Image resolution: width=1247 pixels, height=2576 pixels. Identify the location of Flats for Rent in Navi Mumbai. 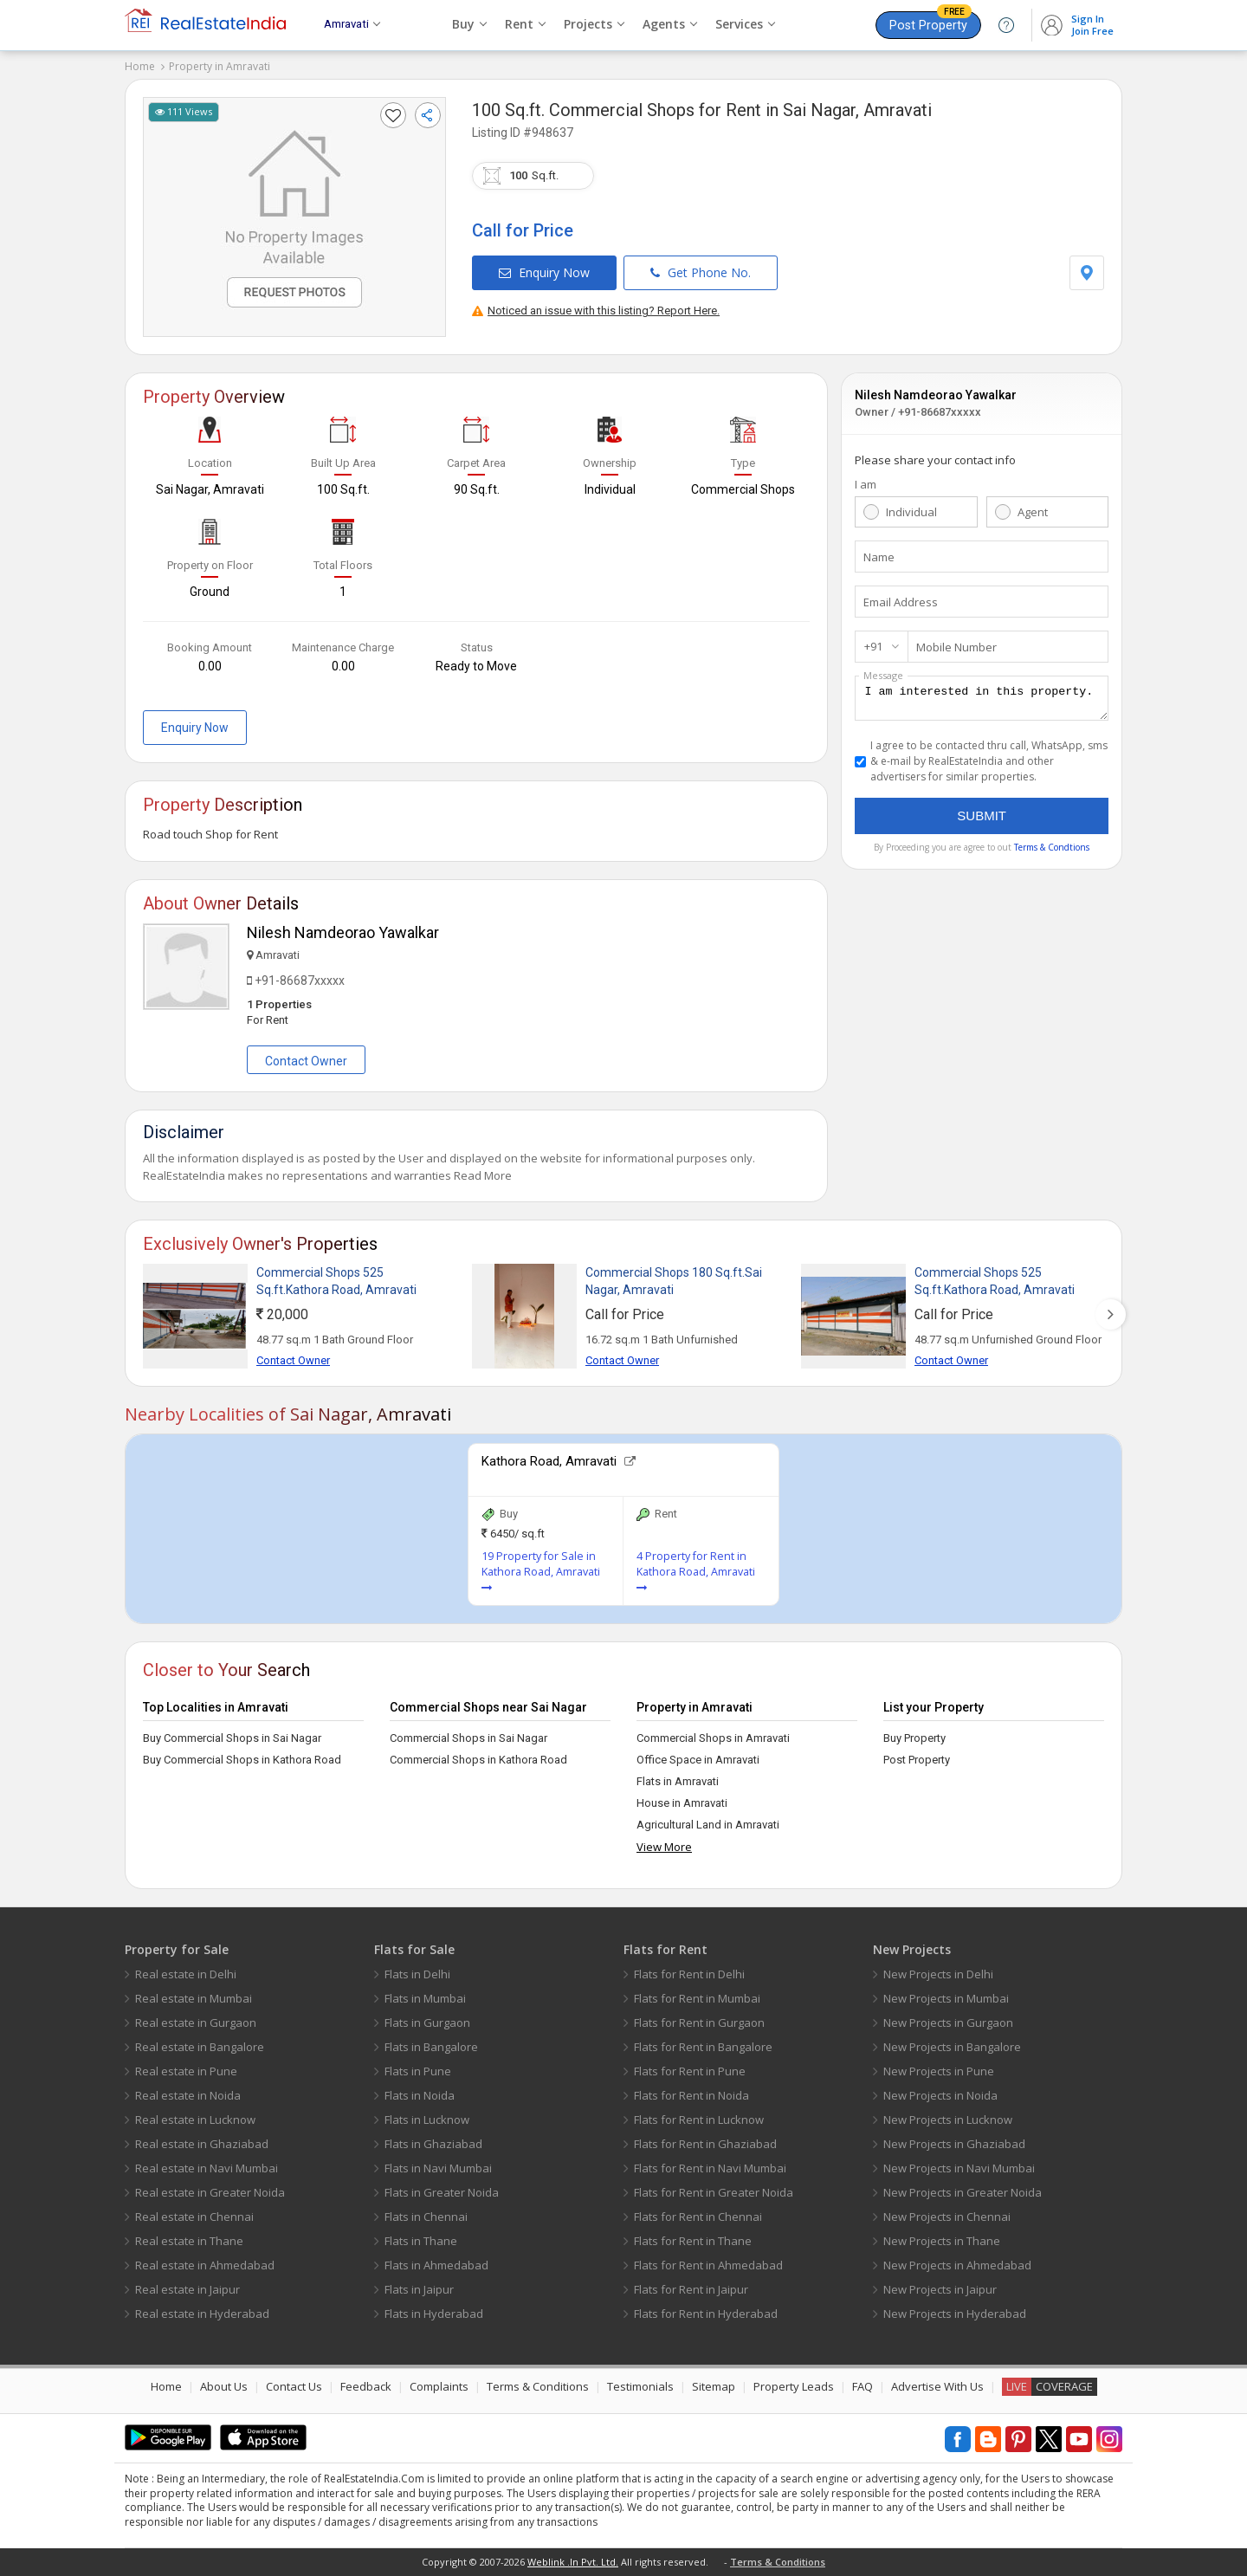
(710, 2168).